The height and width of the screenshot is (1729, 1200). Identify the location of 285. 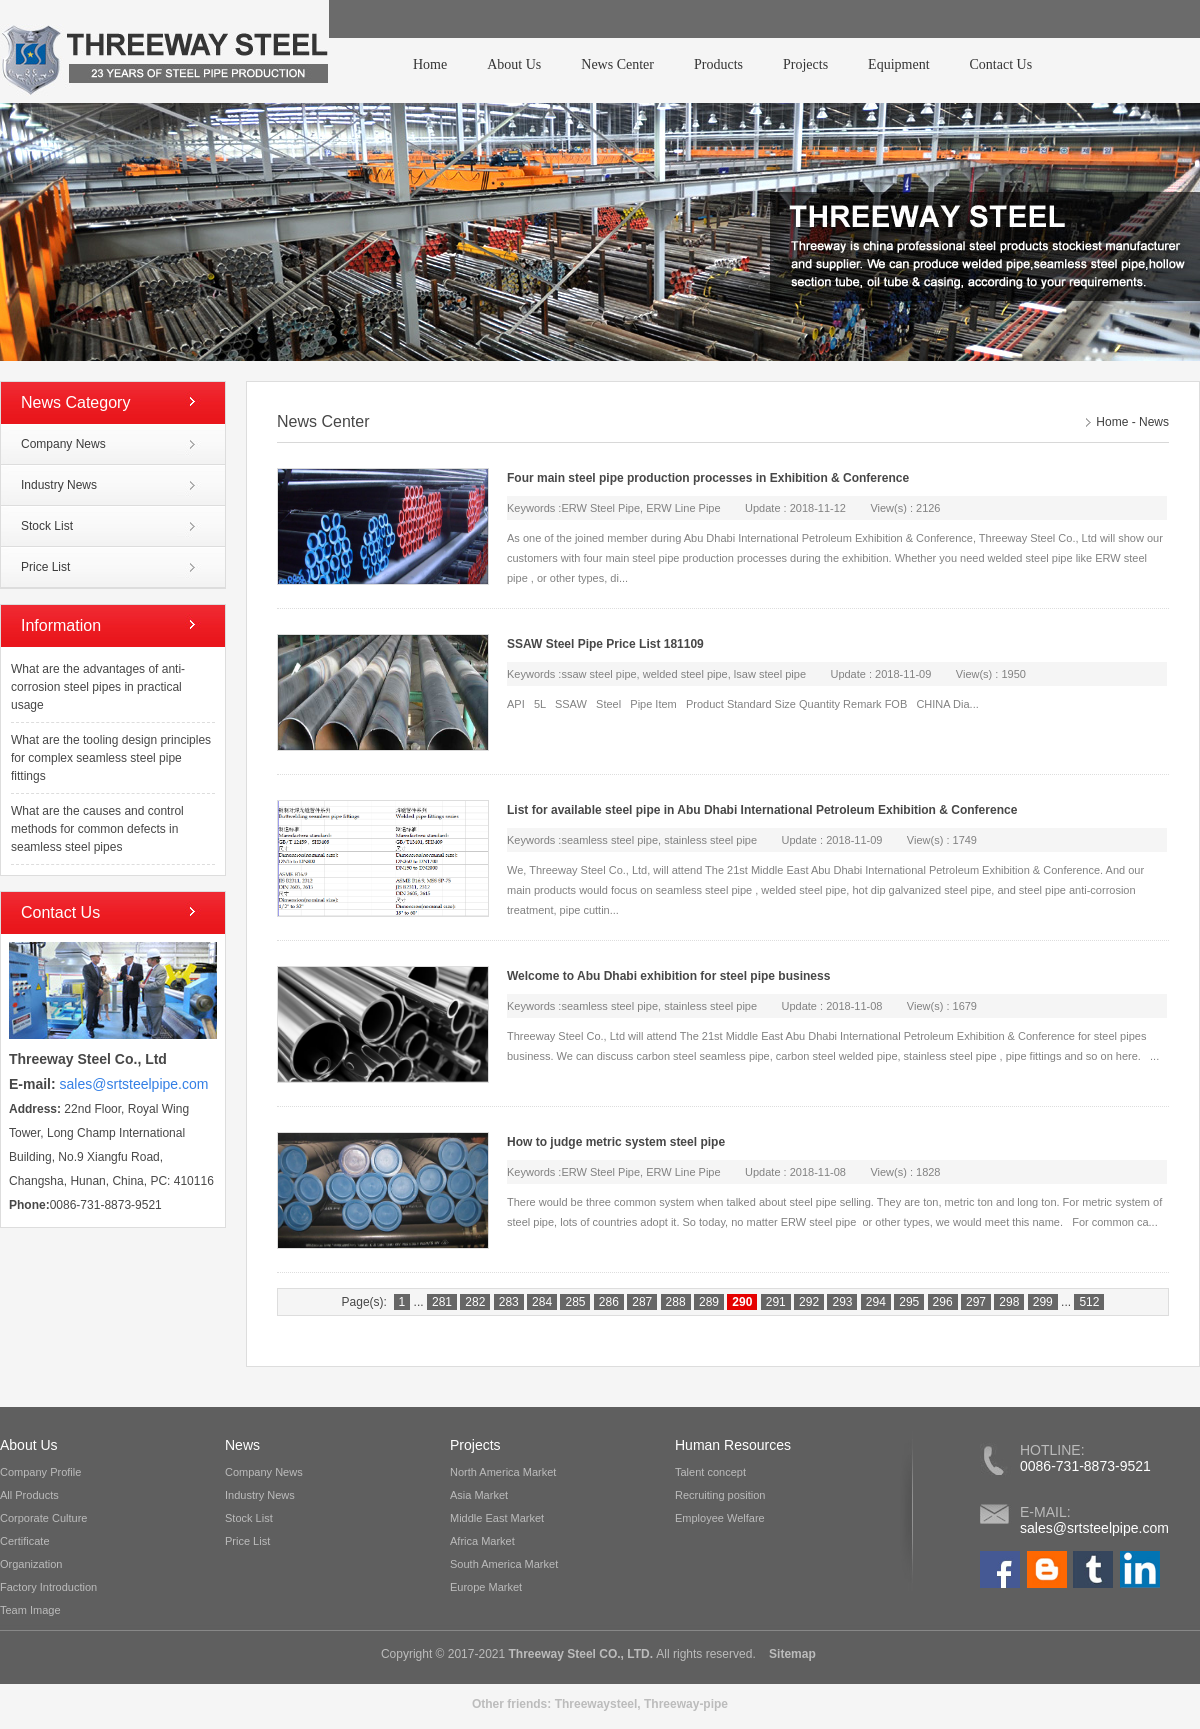
(575, 1302).